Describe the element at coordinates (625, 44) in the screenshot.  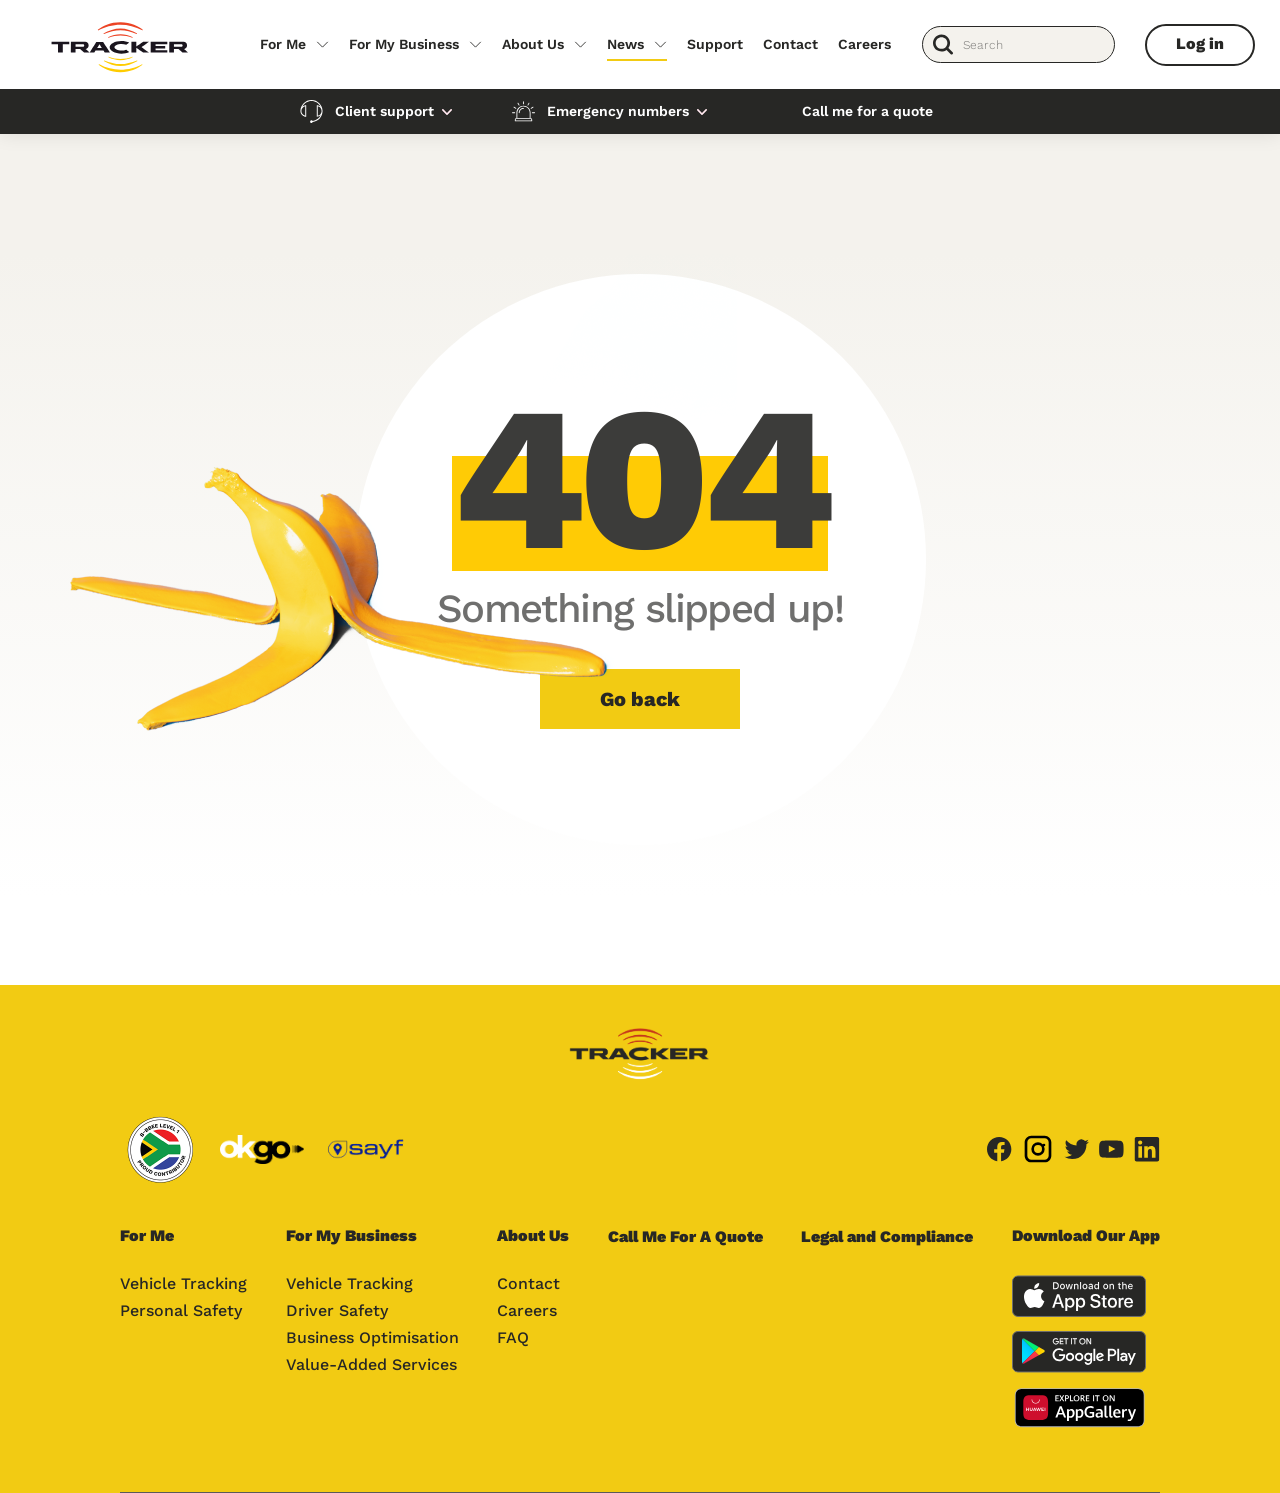
I see `News` at that location.